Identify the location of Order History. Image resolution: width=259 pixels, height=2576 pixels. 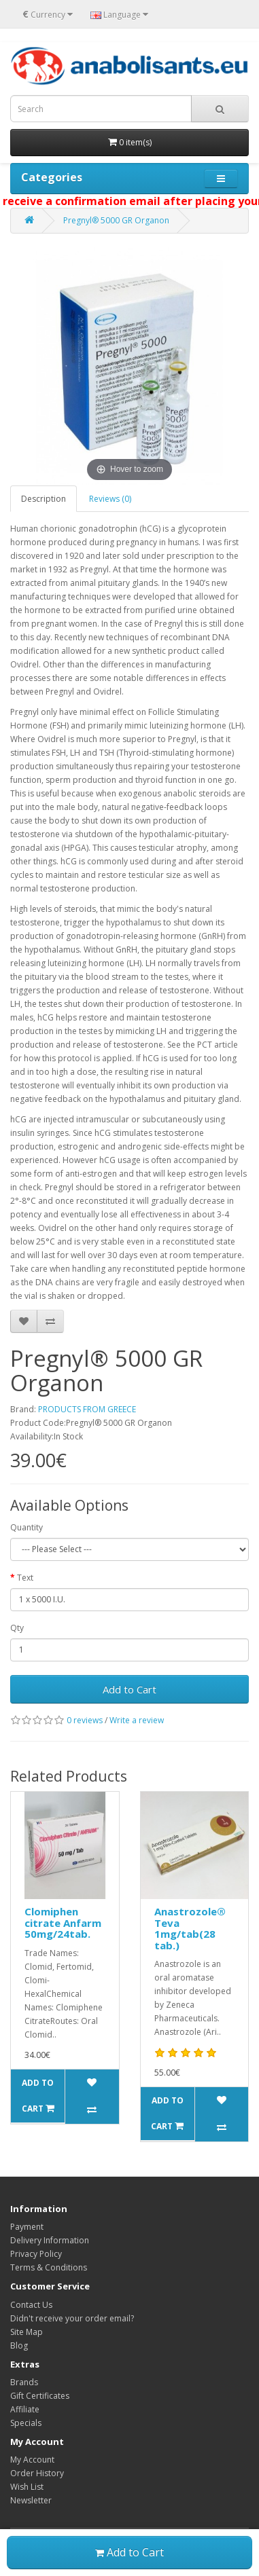
(37, 2473).